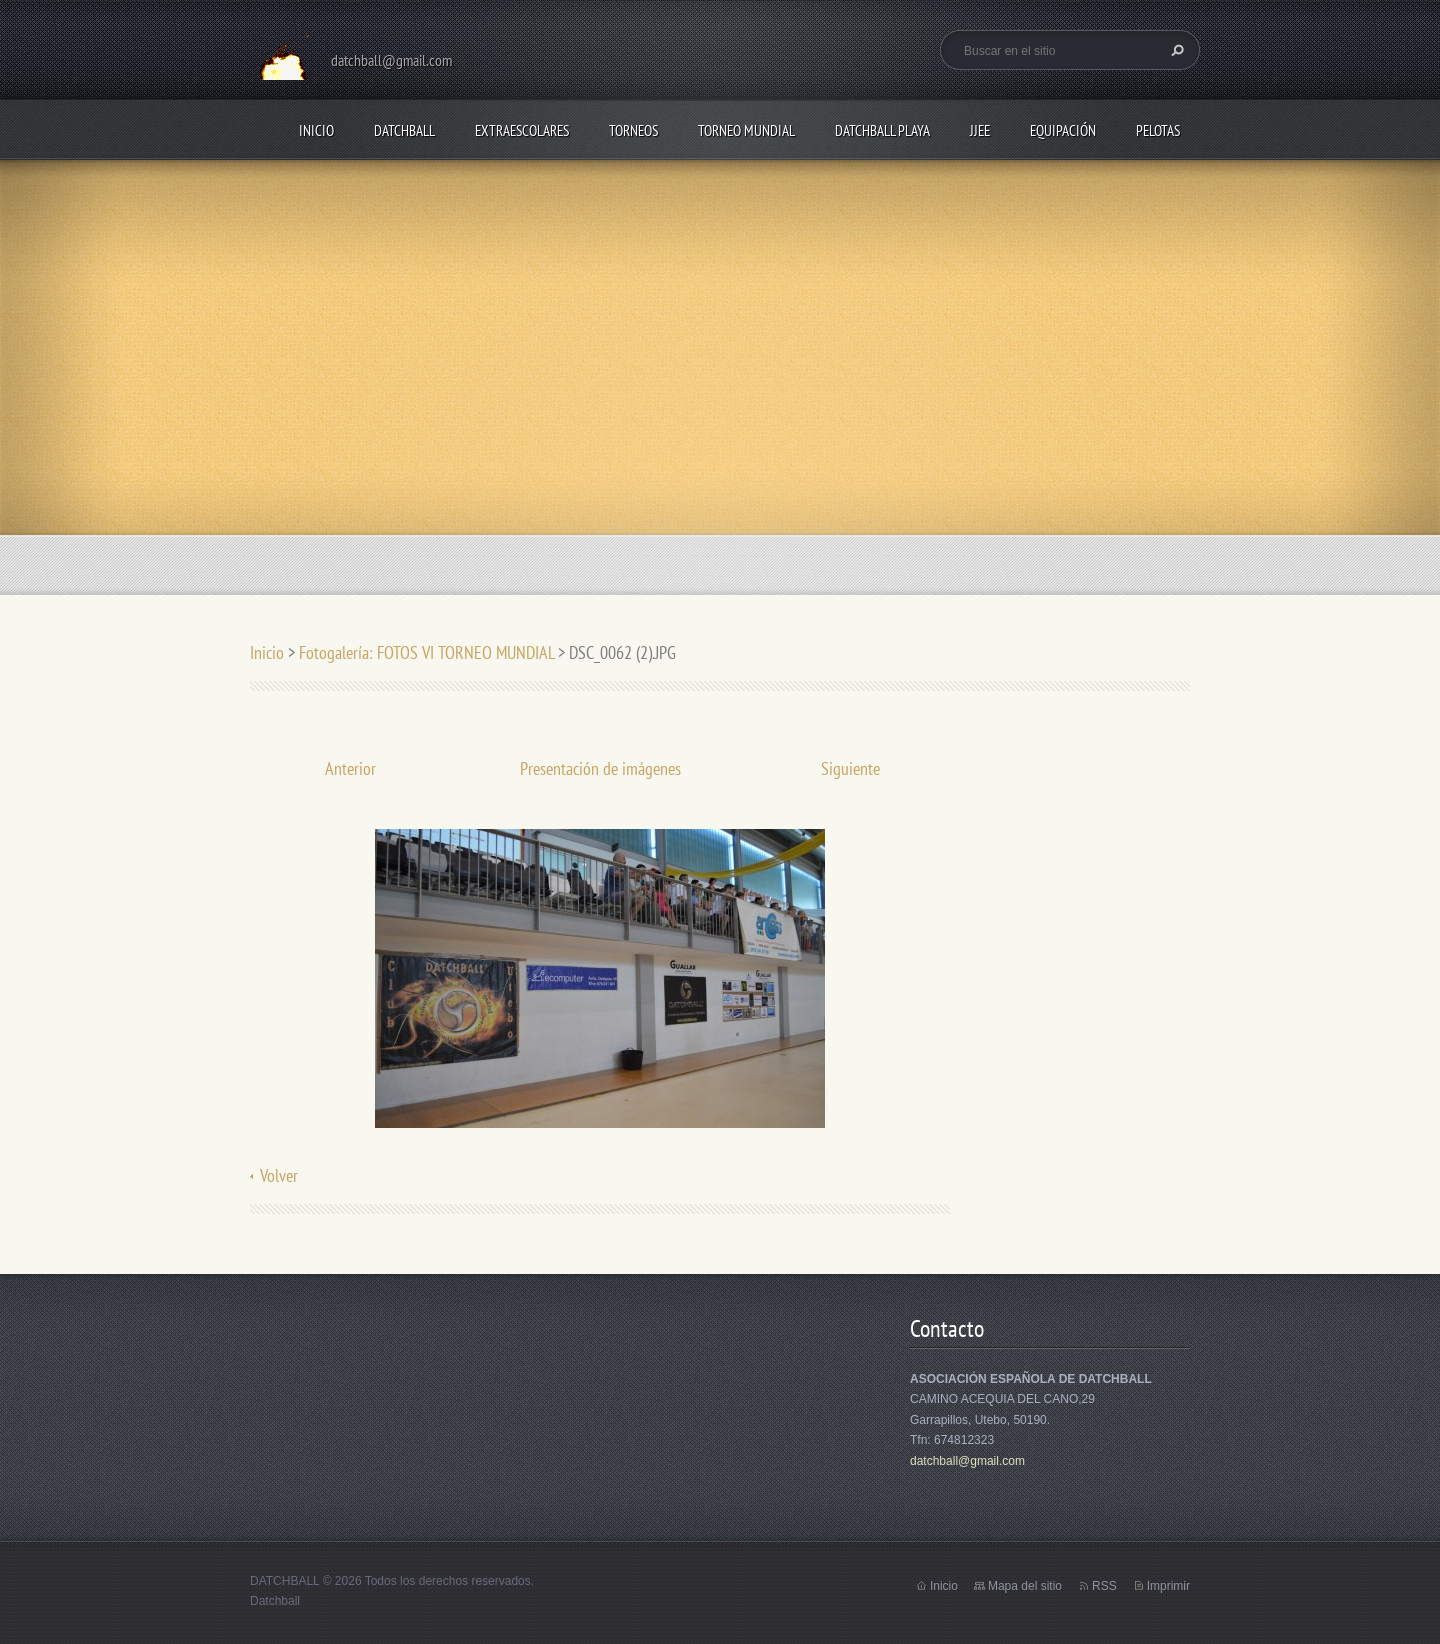 The image size is (1440, 1644). What do you see at coordinates (522, 130) in the screenshot?
I see `EXTRAESCOLARES` at bounding box center [522, 130].